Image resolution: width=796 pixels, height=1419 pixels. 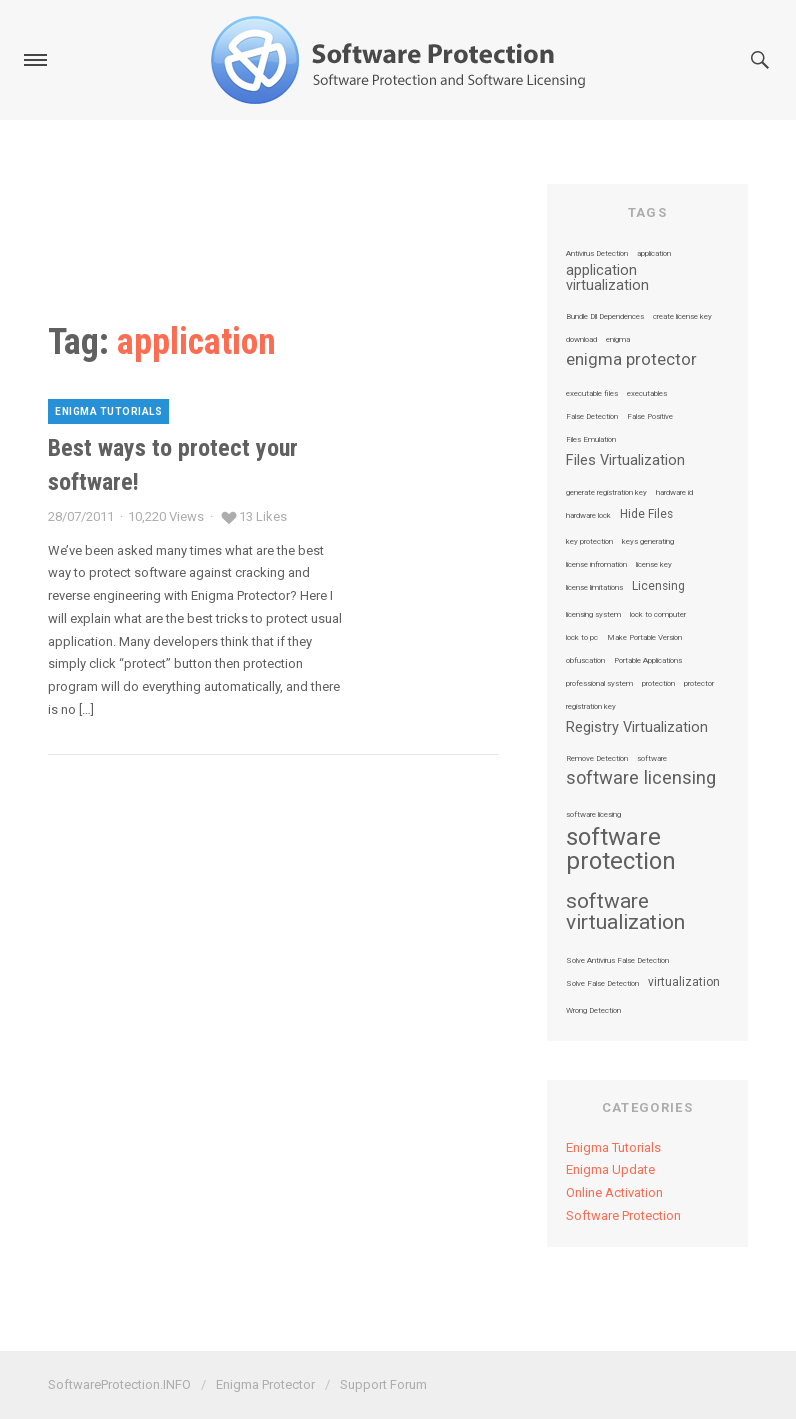 What do you see at coordinates (606, 493) in the screenshot?
I see `generate registration key [generate registration key (1 item)]` at bounding box center [606, 493].